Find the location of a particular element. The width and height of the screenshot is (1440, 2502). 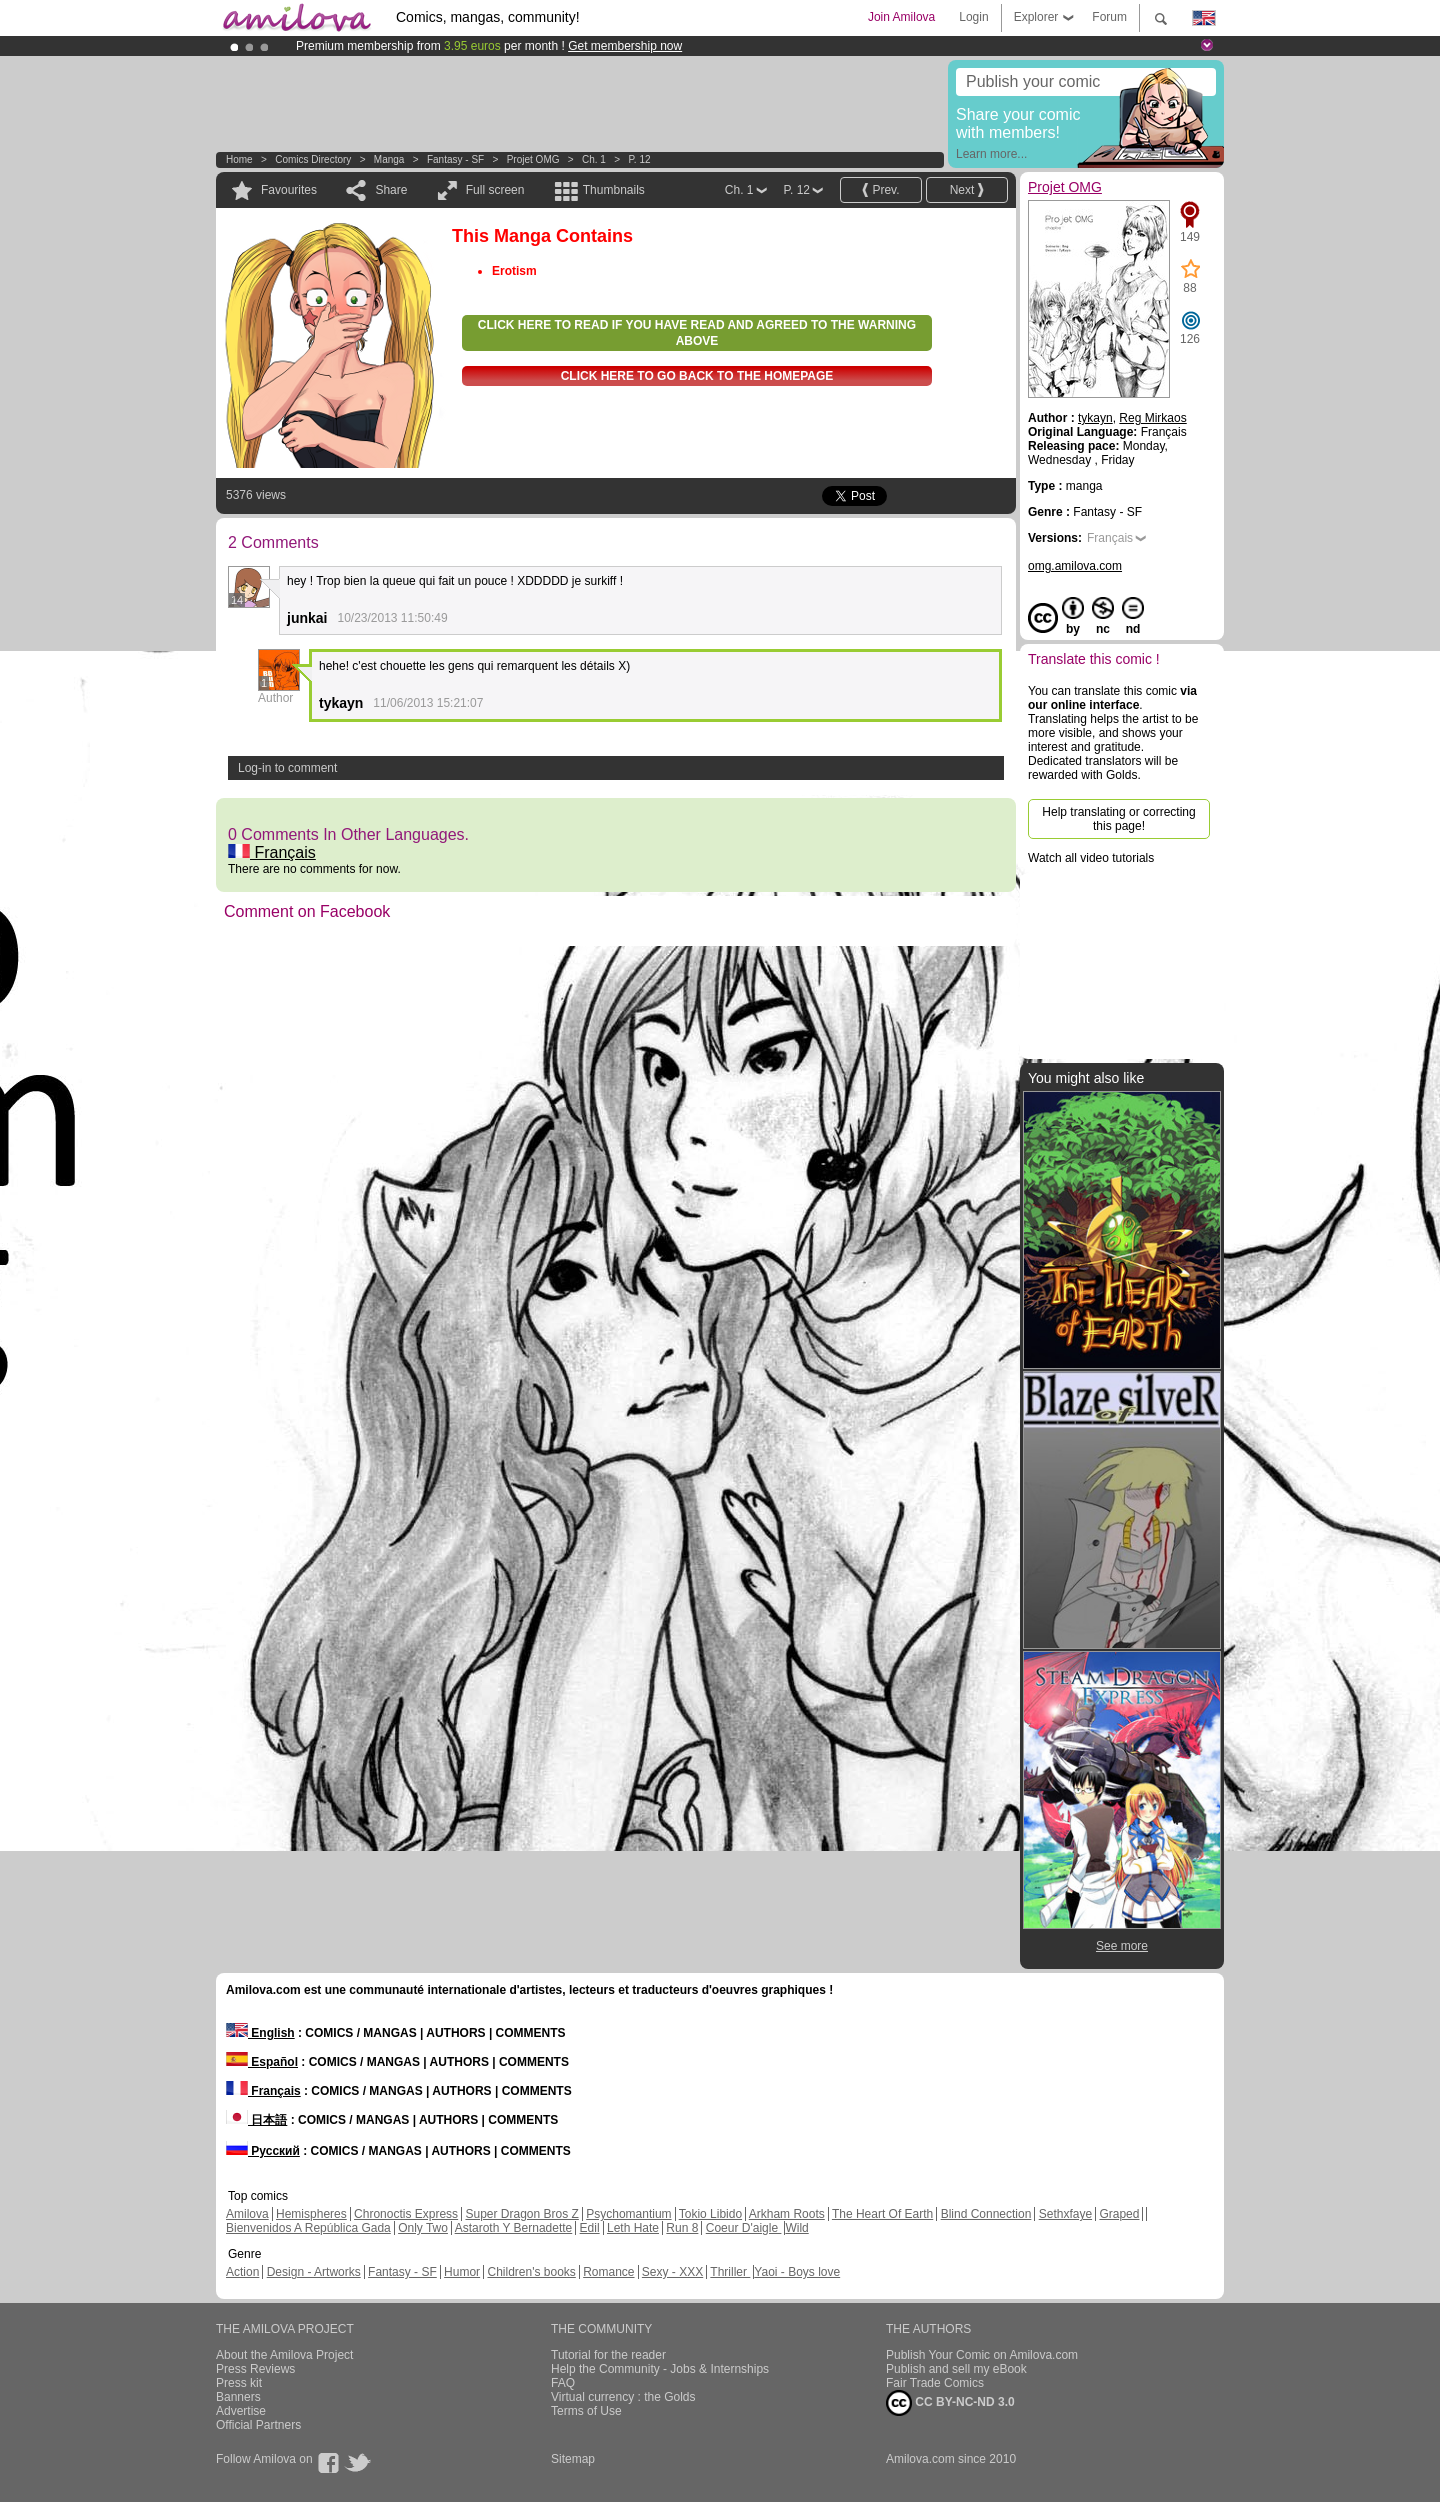

Virtual currency : the Golds is located at coordinates (623, 2397).